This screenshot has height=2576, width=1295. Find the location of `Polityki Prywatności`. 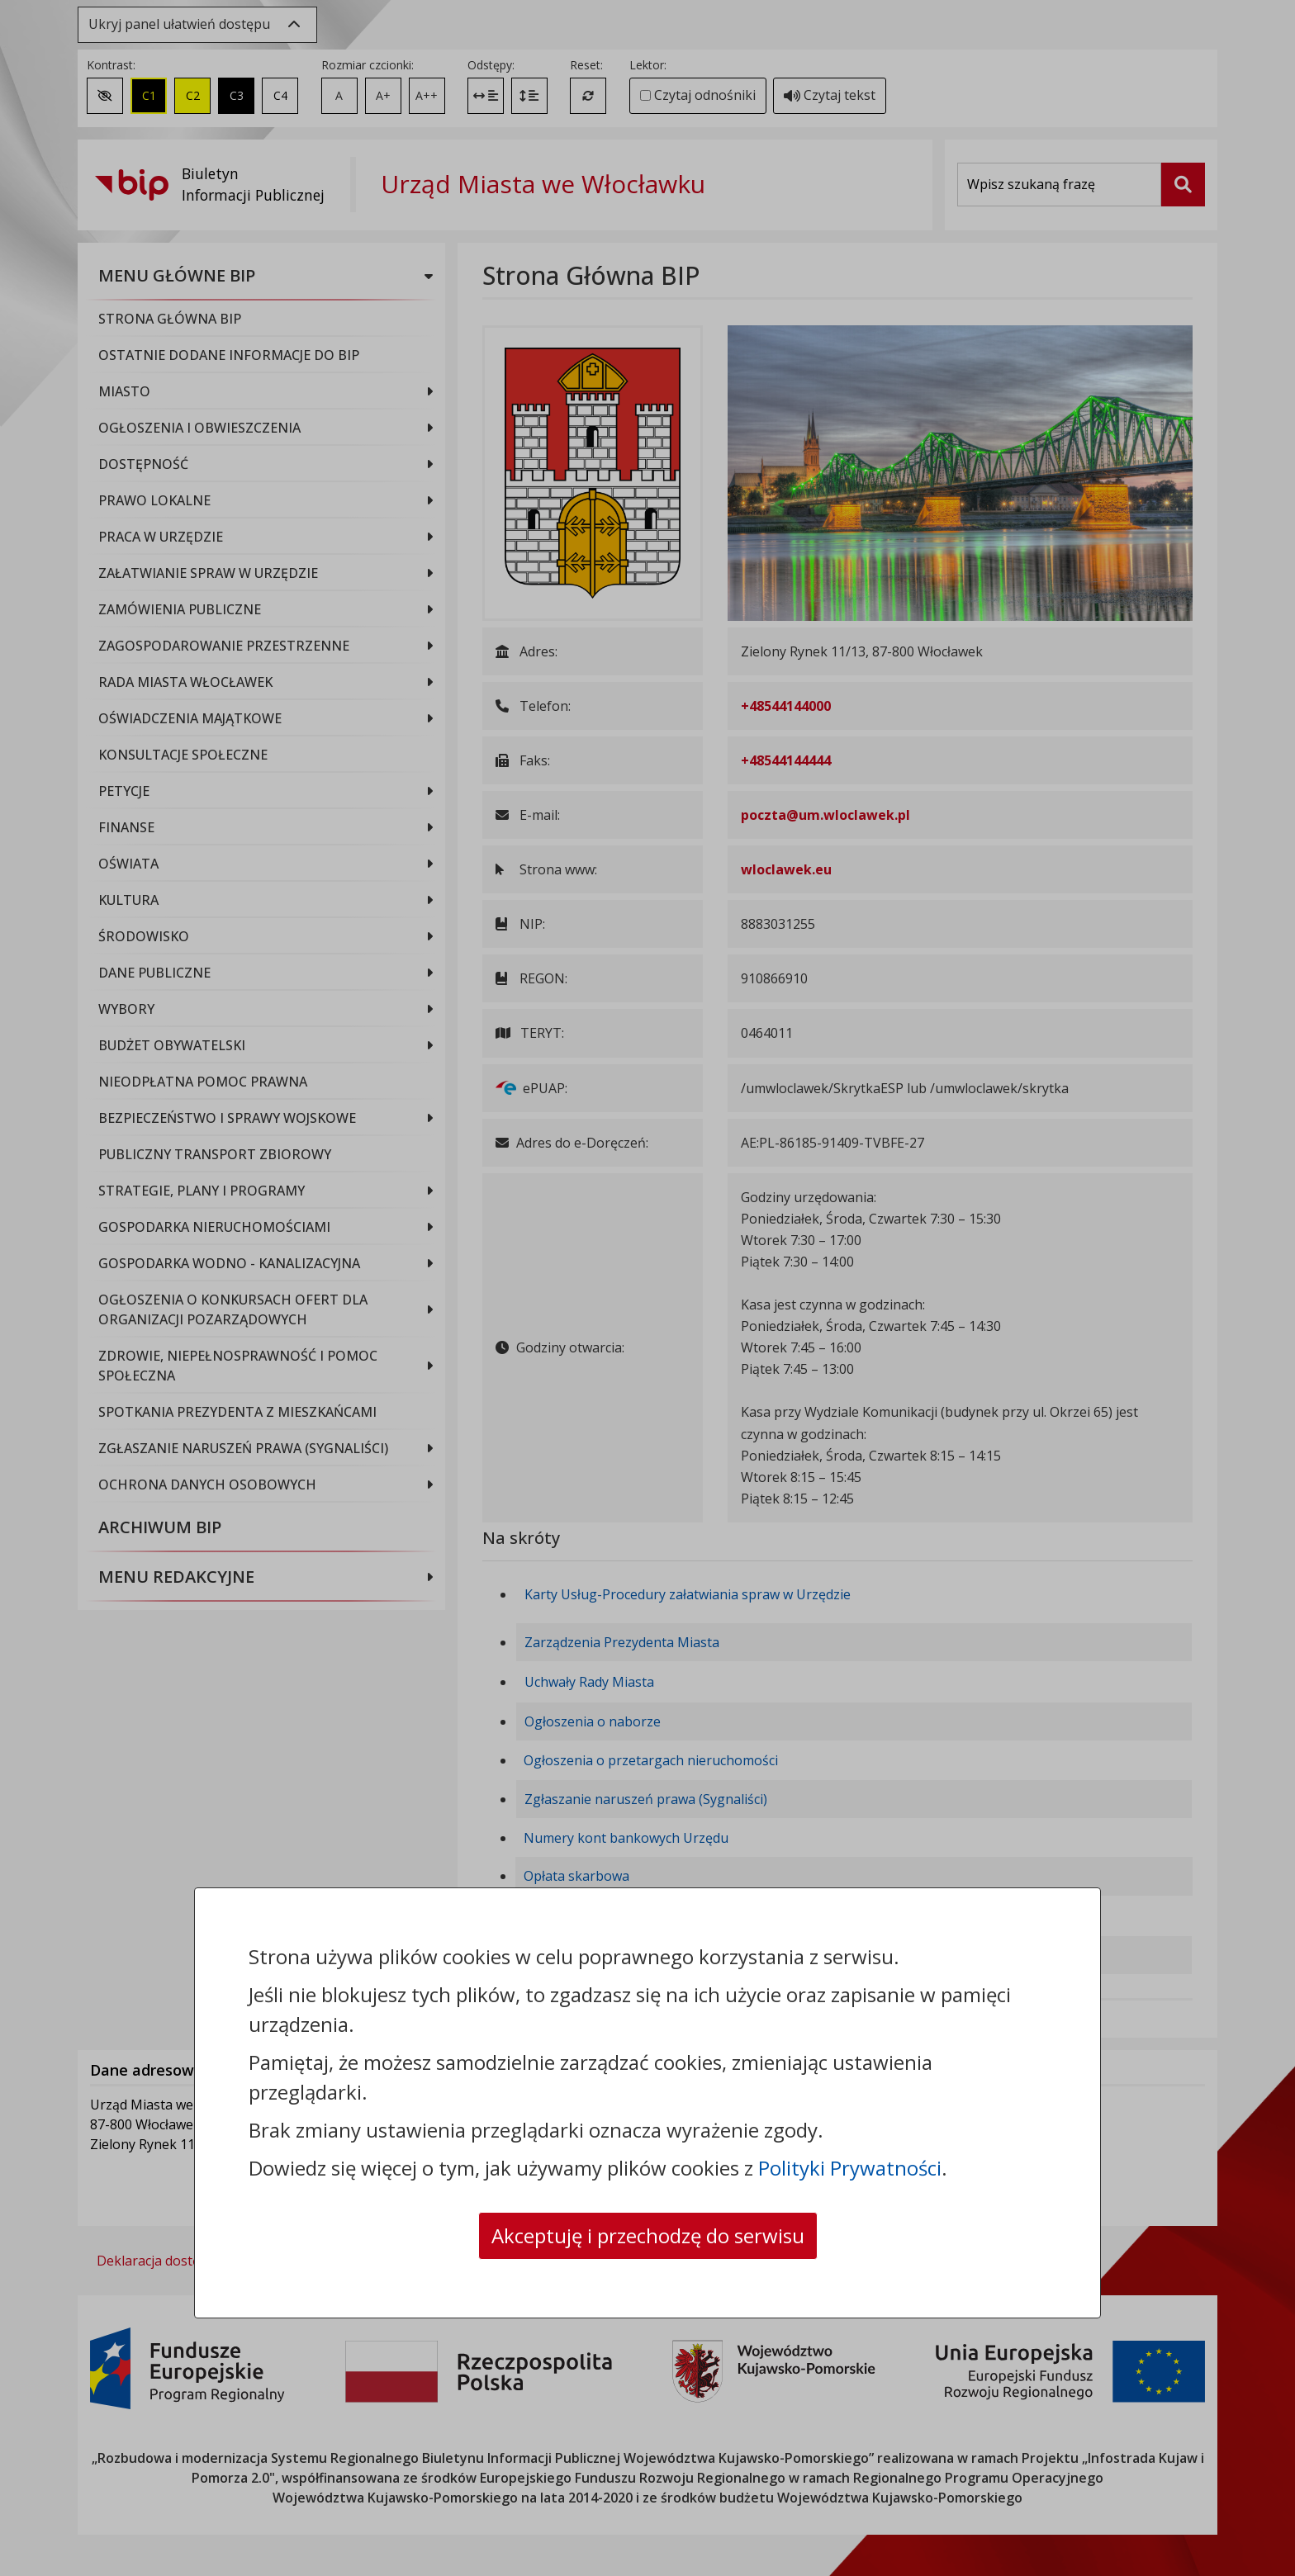

Polityki Prywatności is located at coordinates (850, 2167).